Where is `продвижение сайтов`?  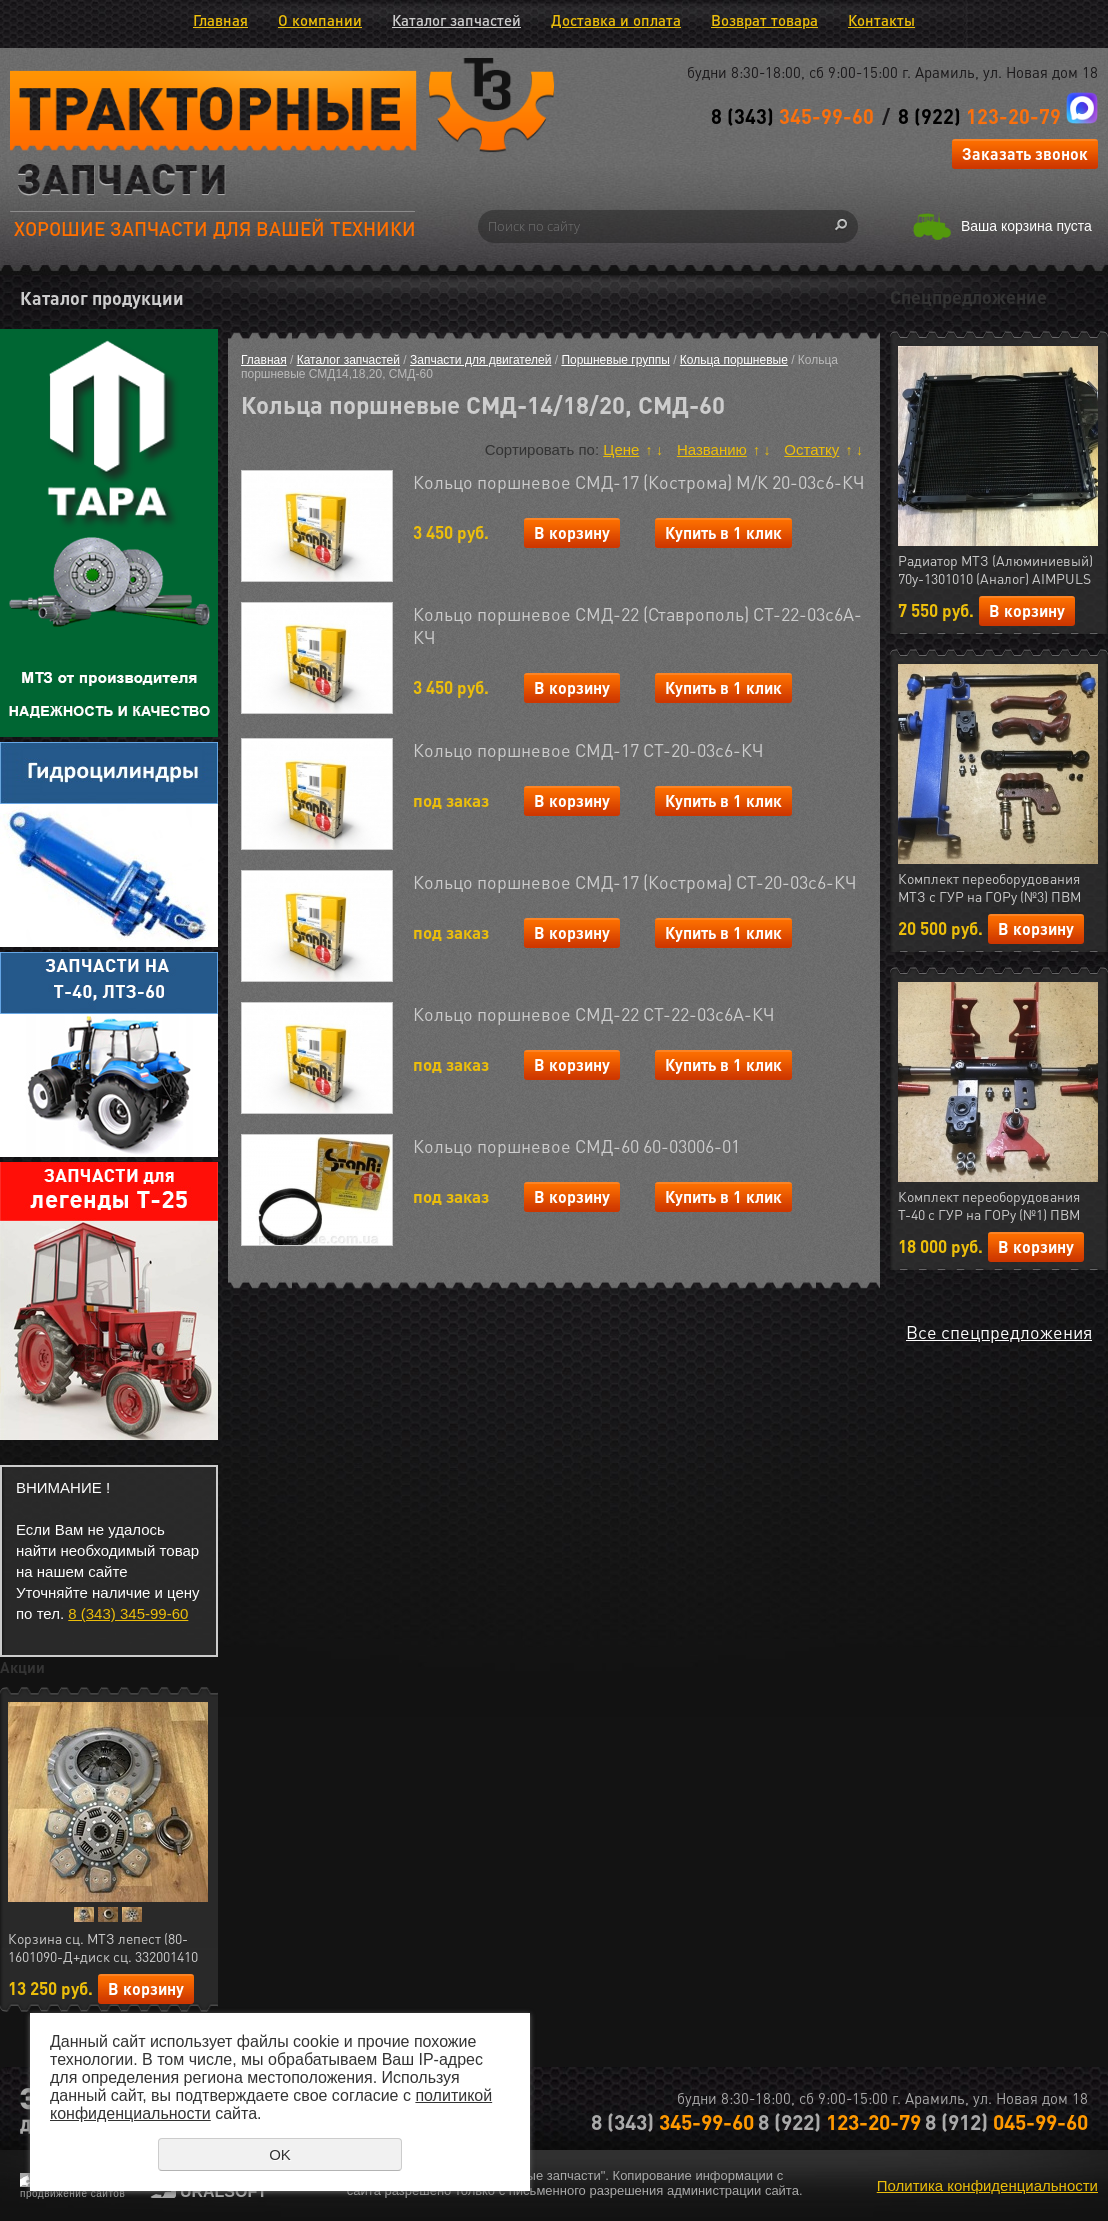
продвижение сайтов is located at coordinates (72, 2193).